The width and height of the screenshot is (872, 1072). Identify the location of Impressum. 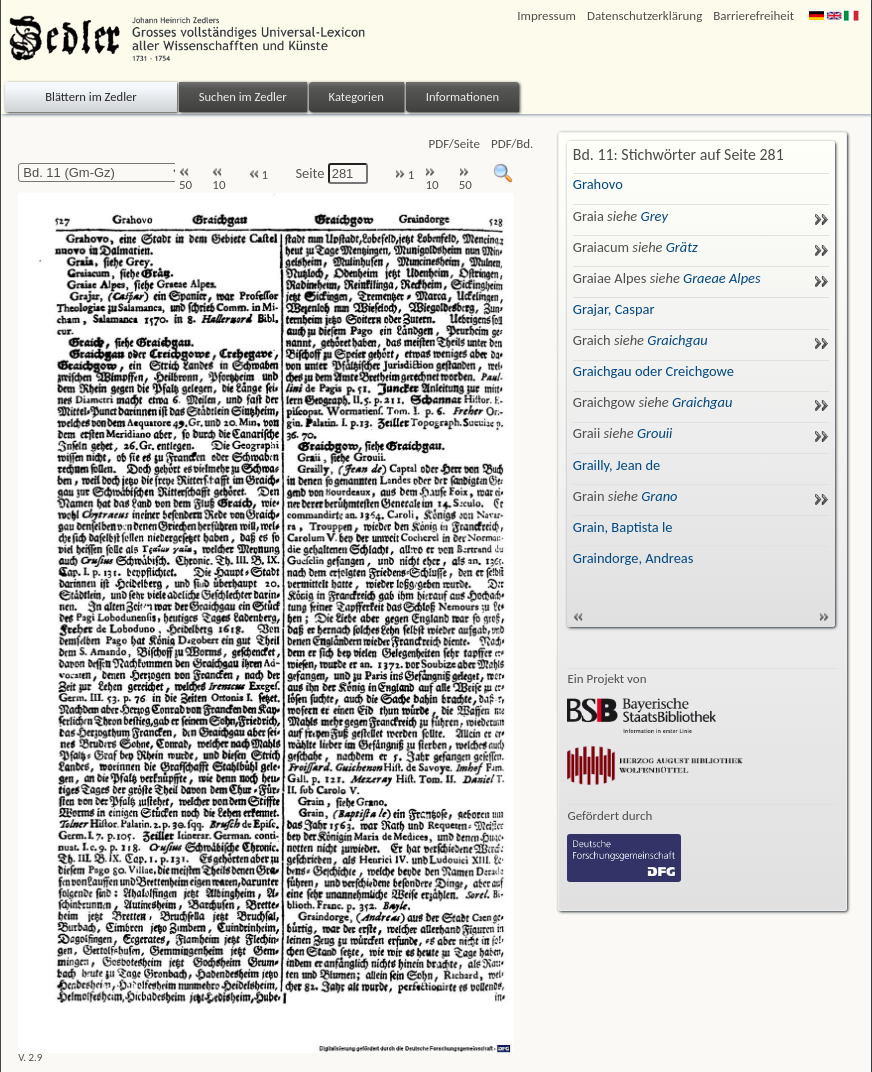
(546, 15).